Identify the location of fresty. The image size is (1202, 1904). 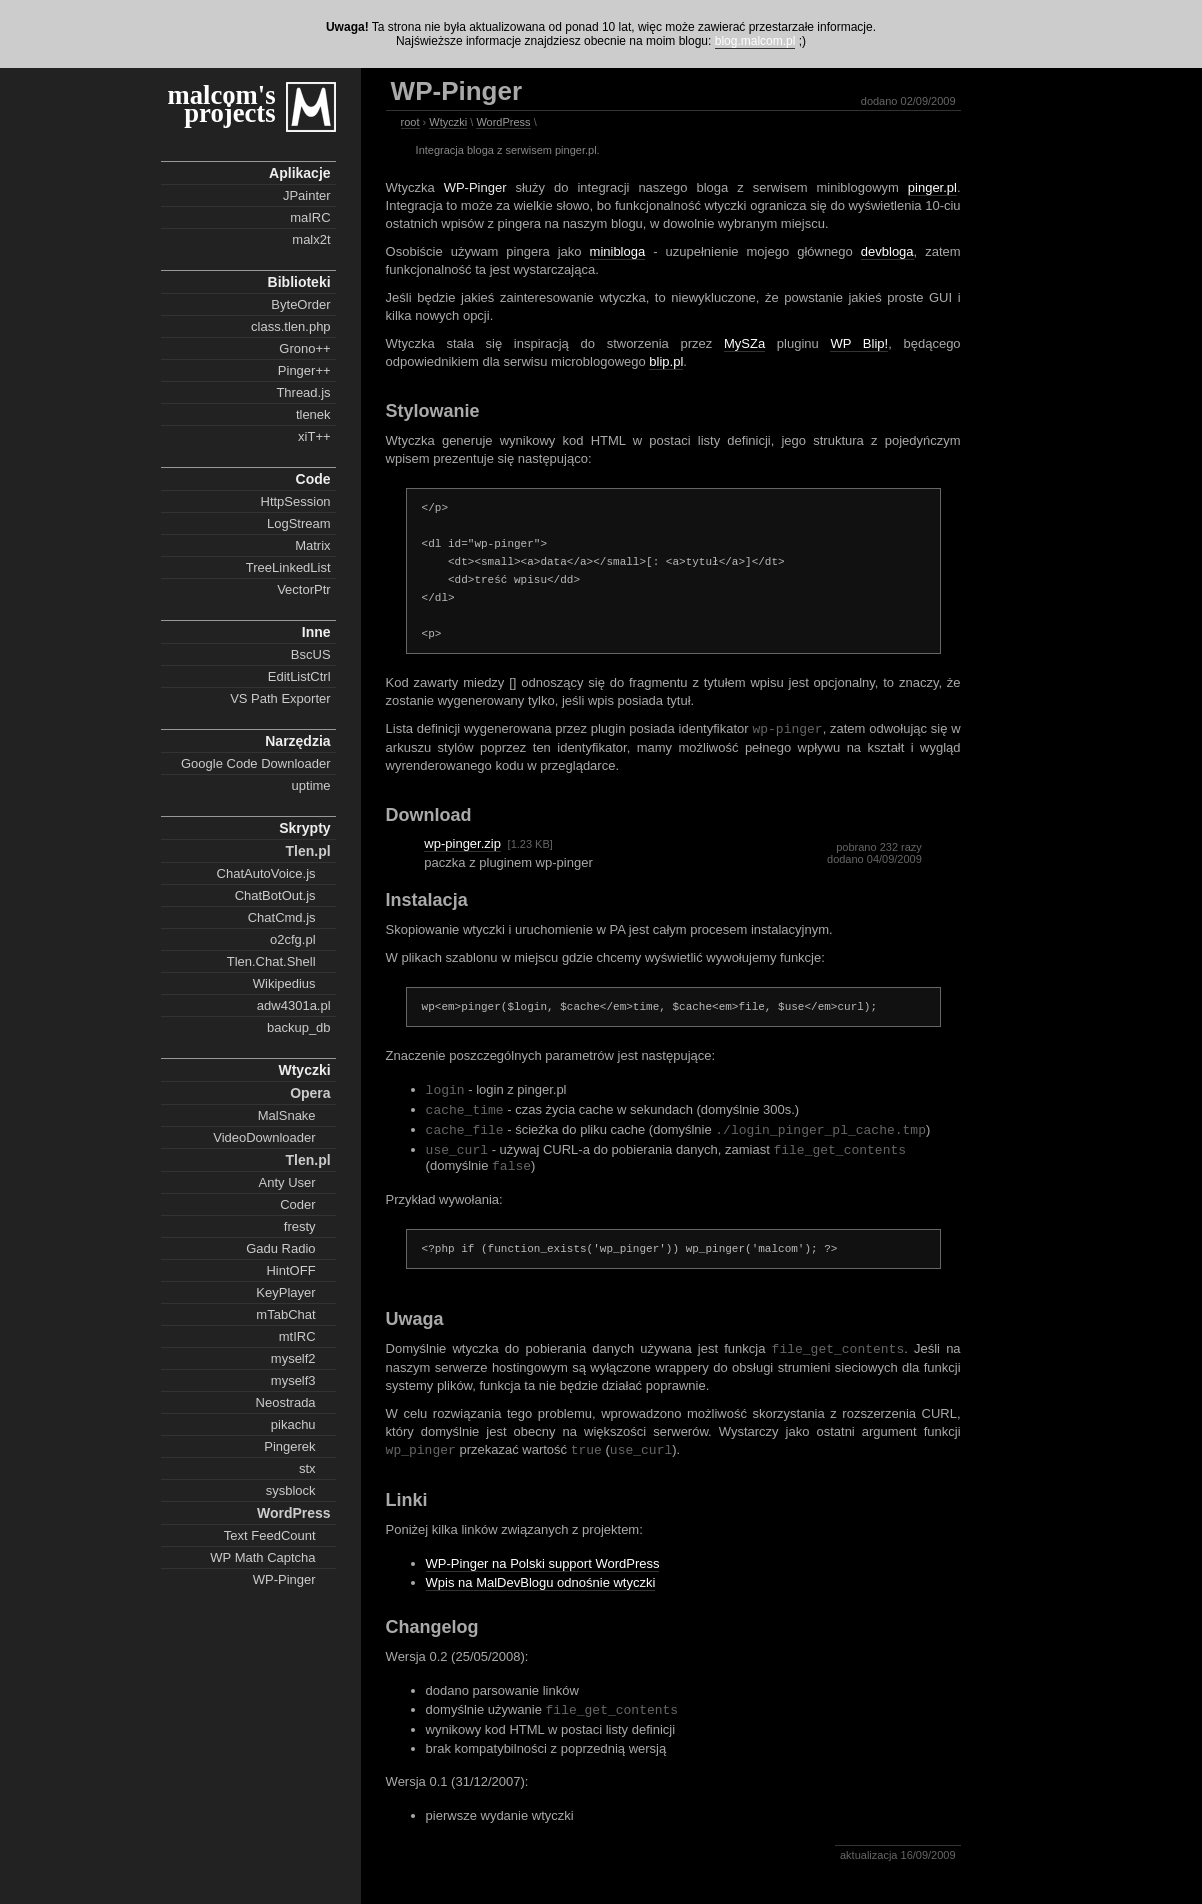
(300, 1226).